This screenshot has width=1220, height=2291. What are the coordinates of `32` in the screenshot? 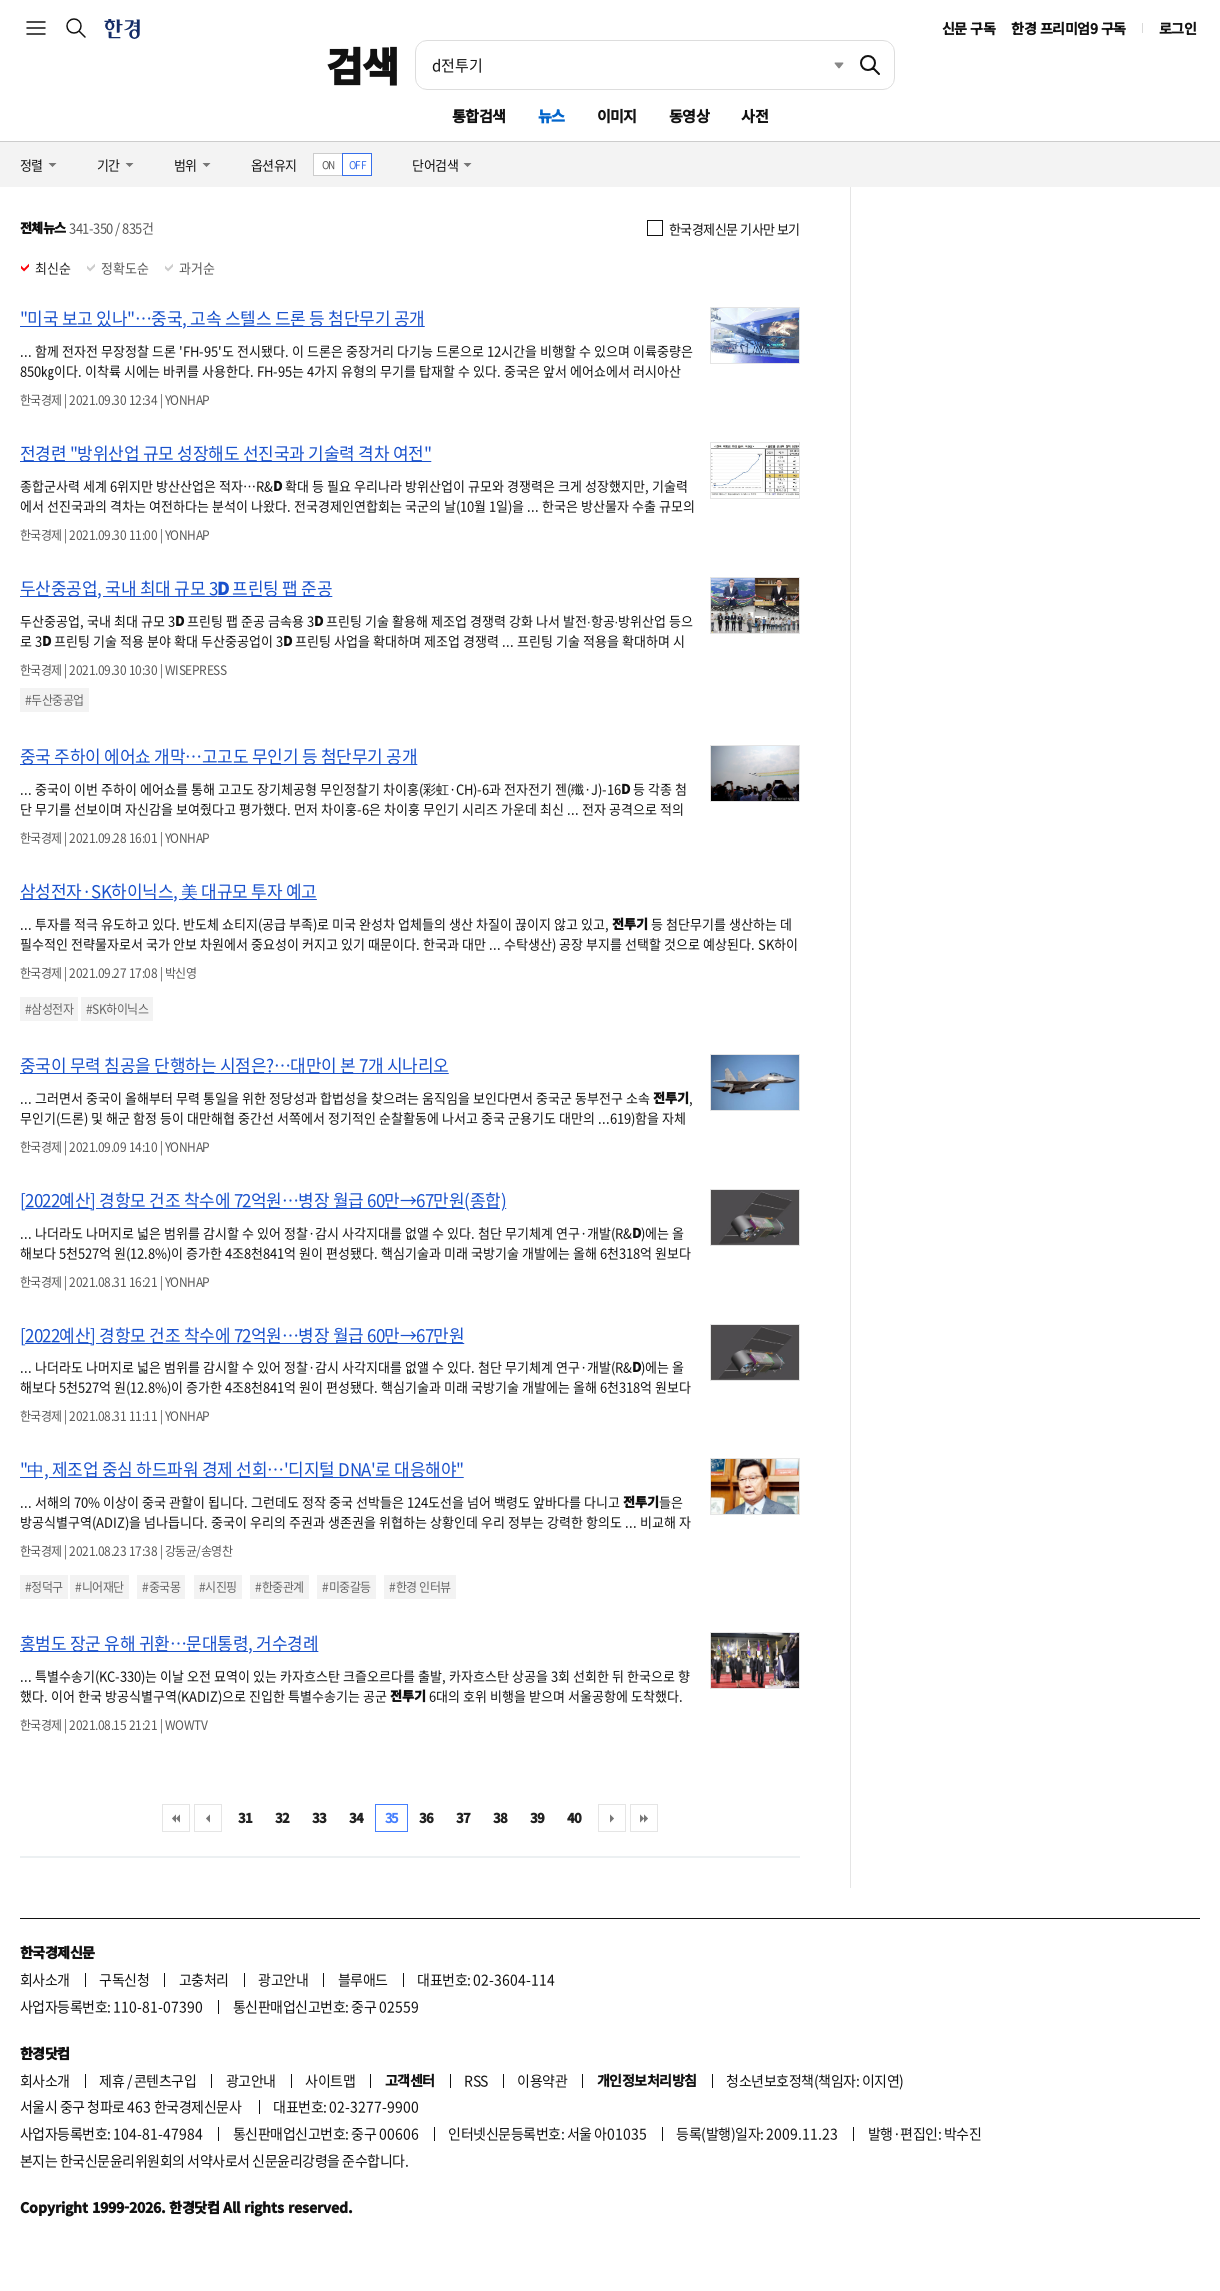 It's located at (282, 1817).